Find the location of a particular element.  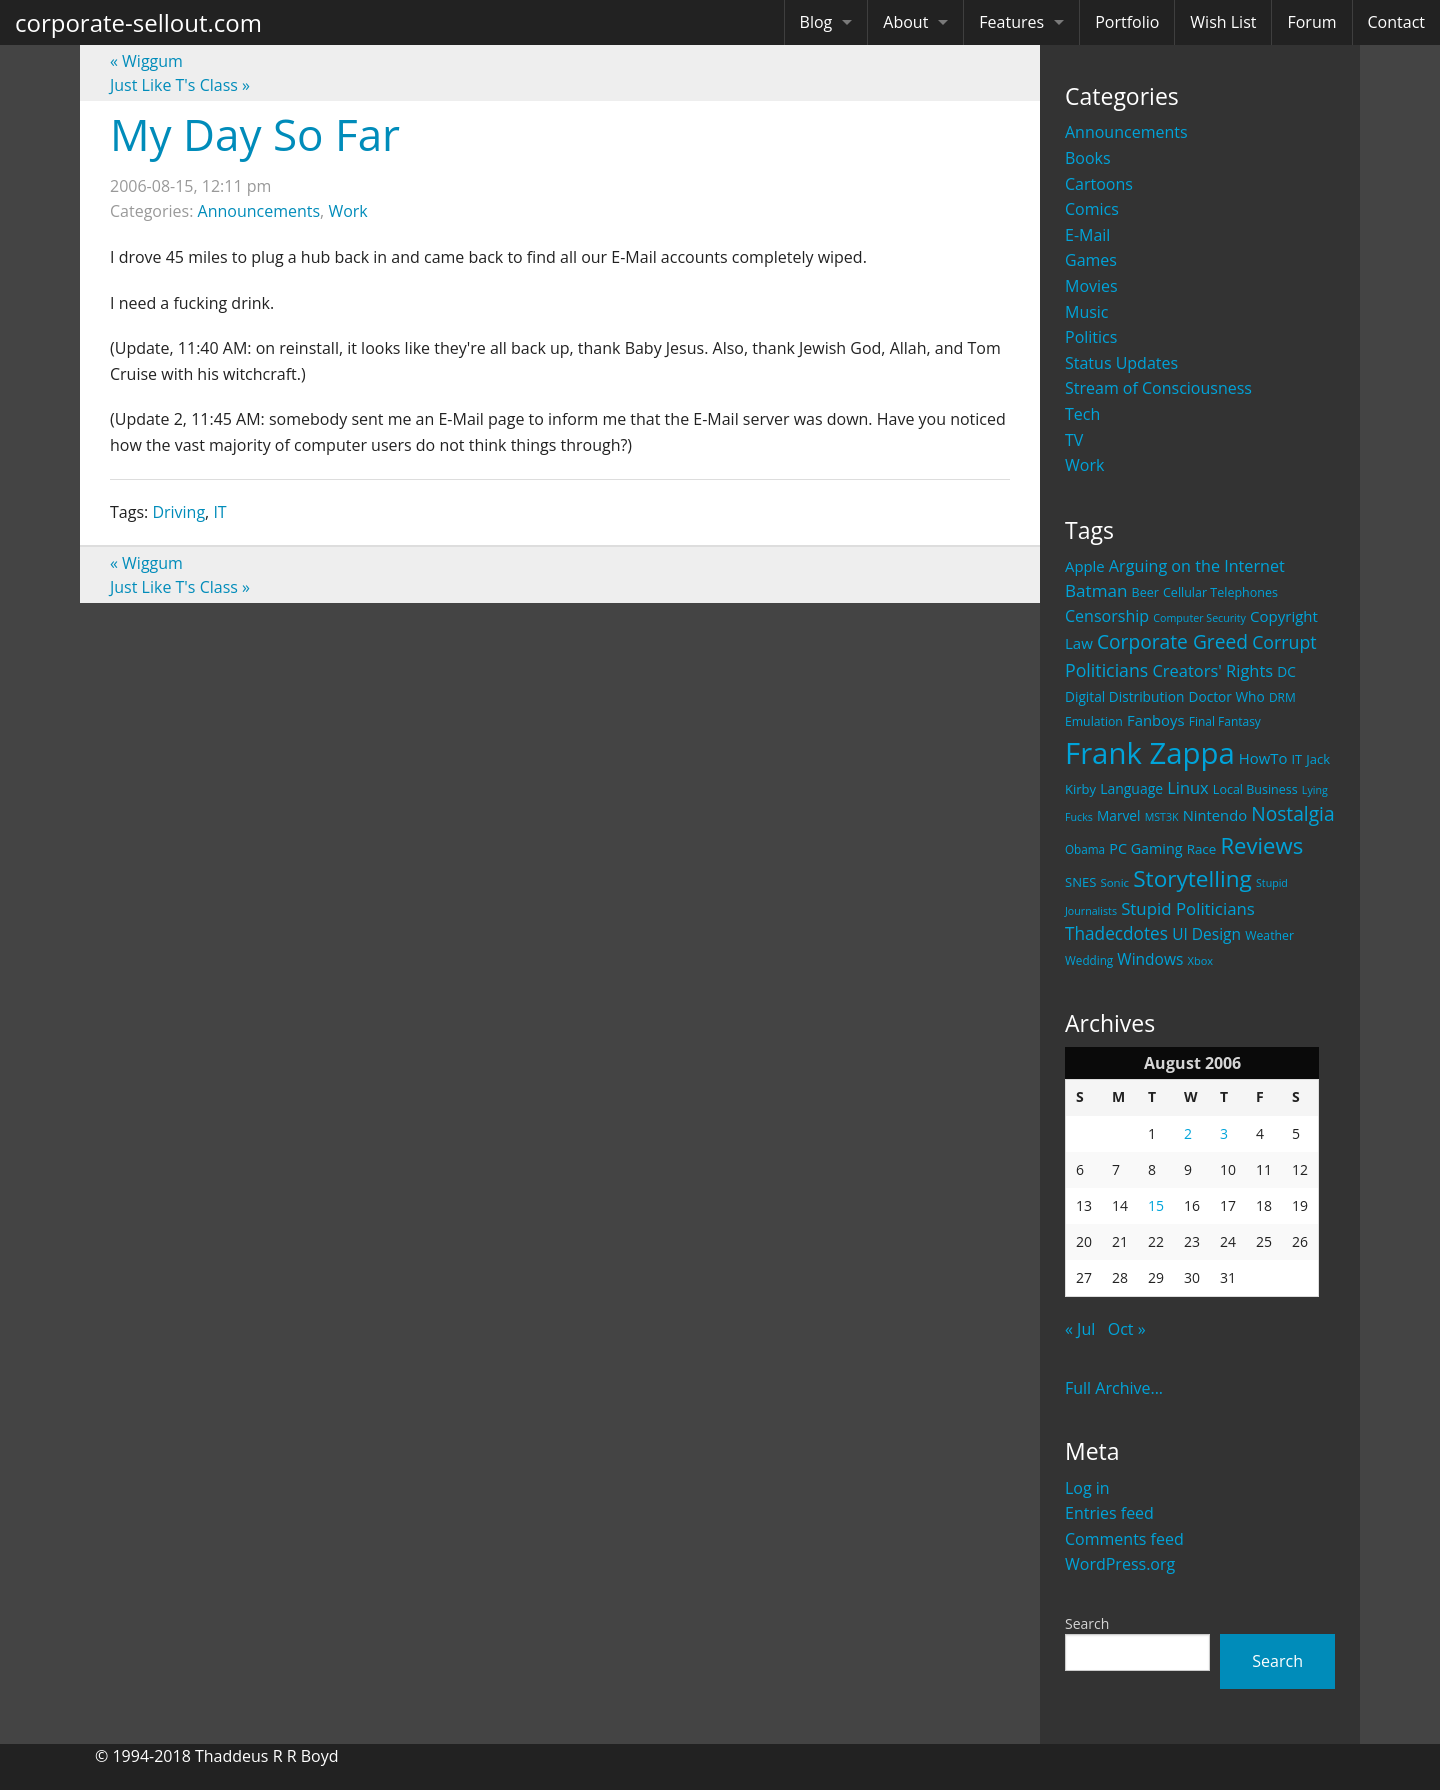

Language [Language (27 items)] is located at coordinates (1131, 788).